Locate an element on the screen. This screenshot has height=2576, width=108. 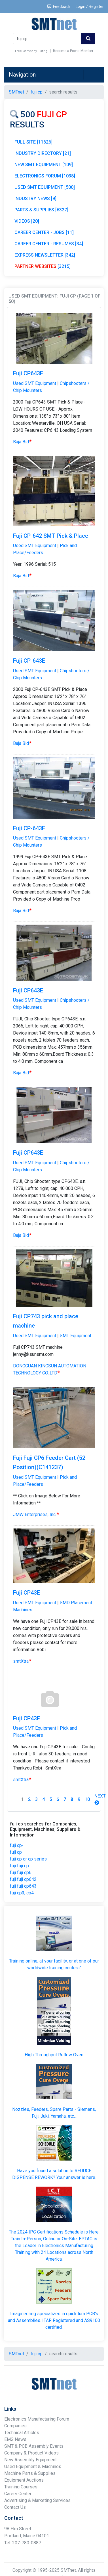
New Assembly Equipment is located at coordinates (30, 2459).